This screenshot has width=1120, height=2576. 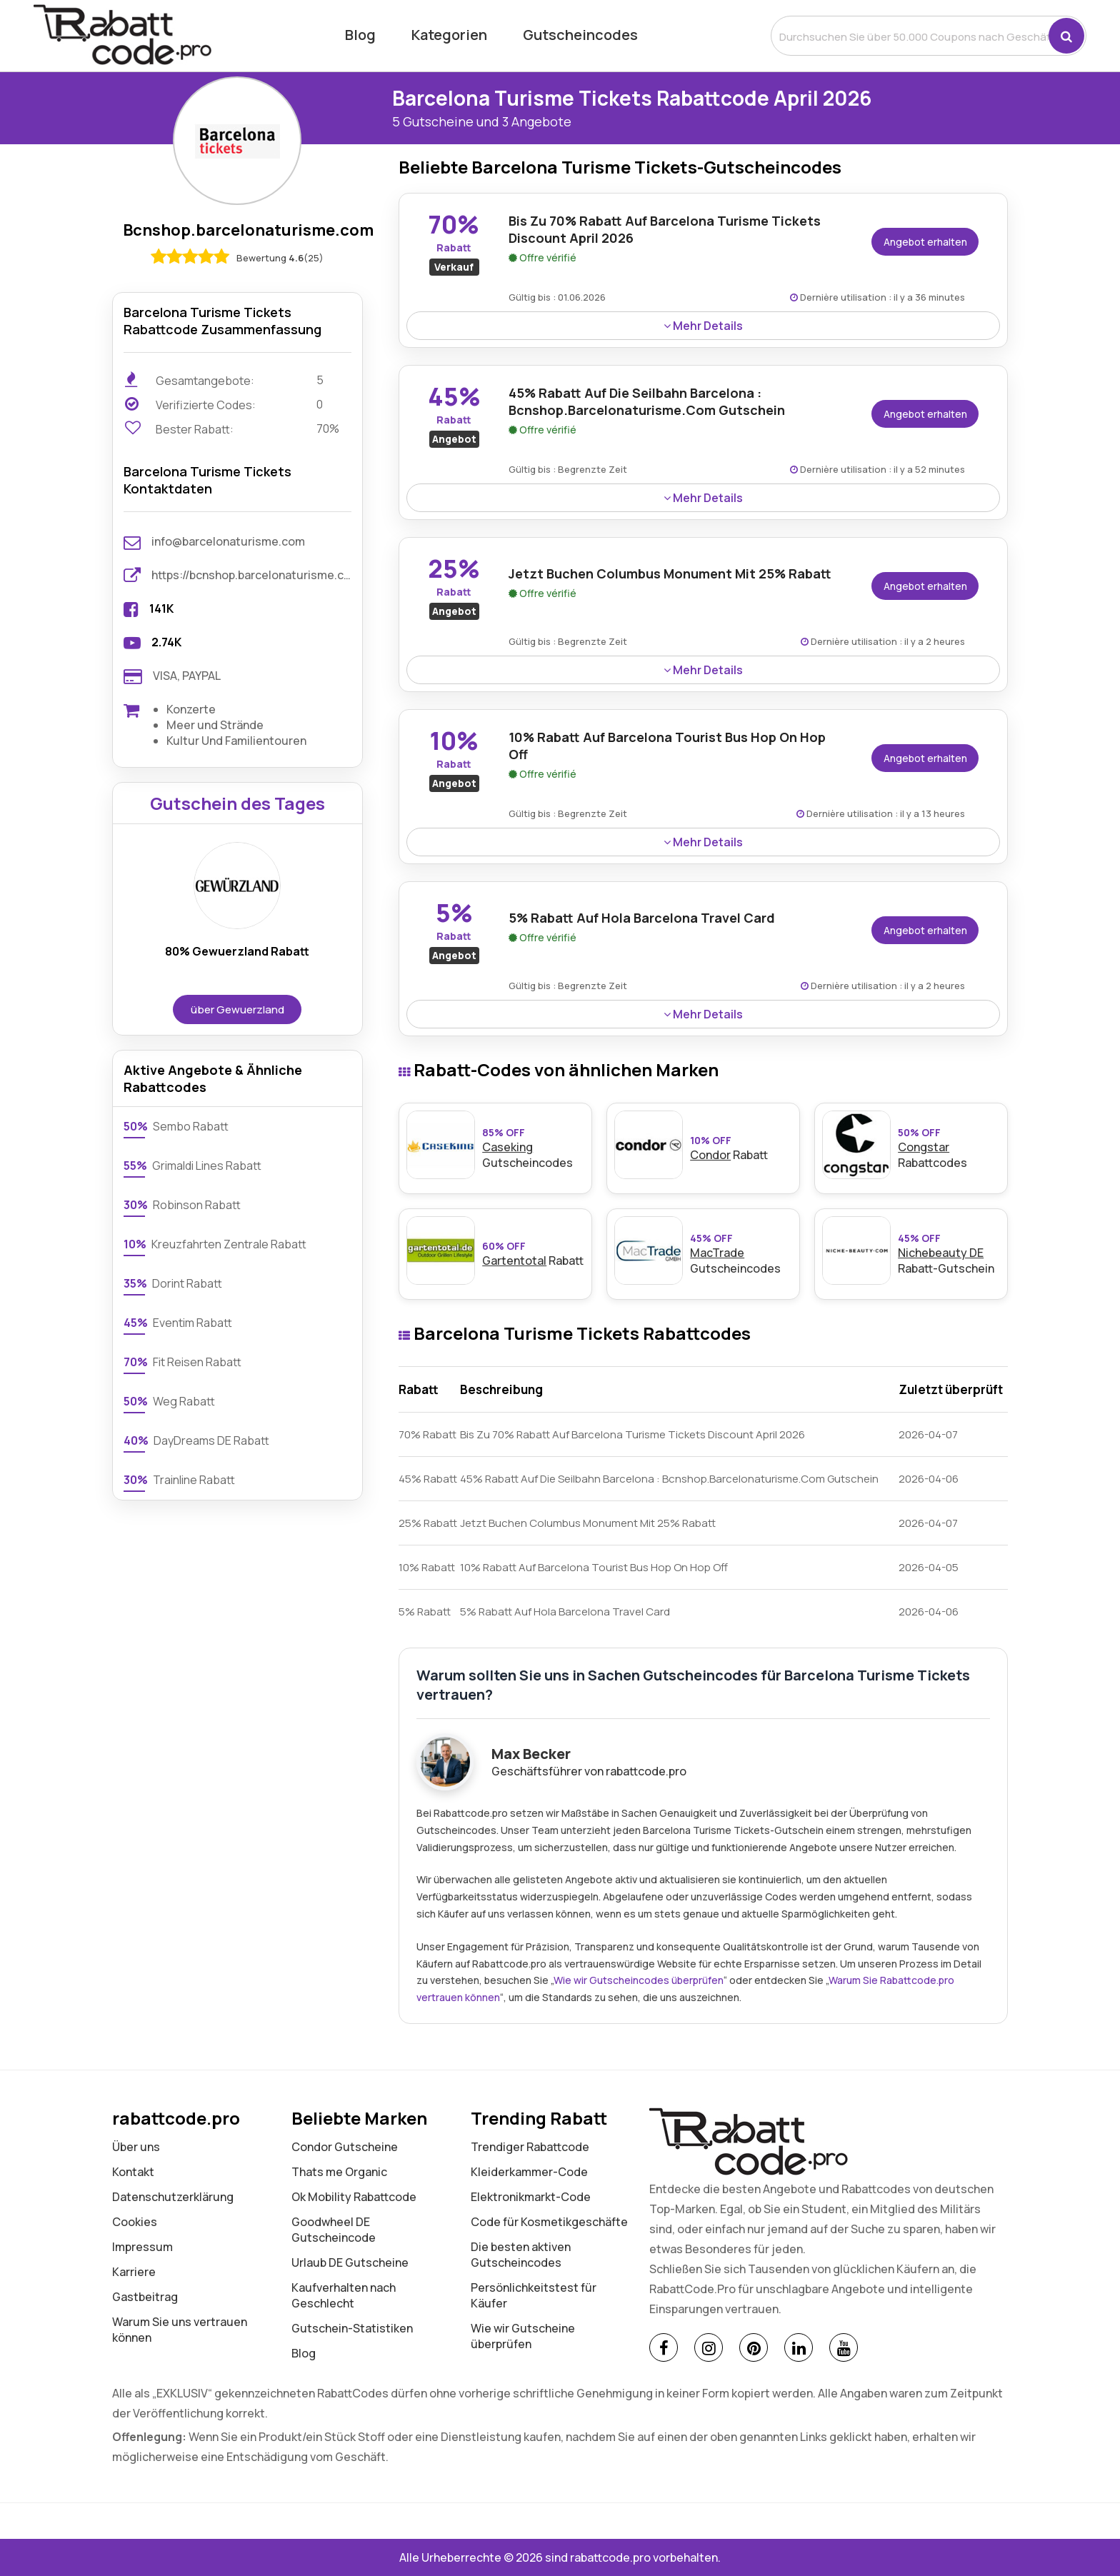 I want to click on Gutscheincodes, so click(x=580, y=34).